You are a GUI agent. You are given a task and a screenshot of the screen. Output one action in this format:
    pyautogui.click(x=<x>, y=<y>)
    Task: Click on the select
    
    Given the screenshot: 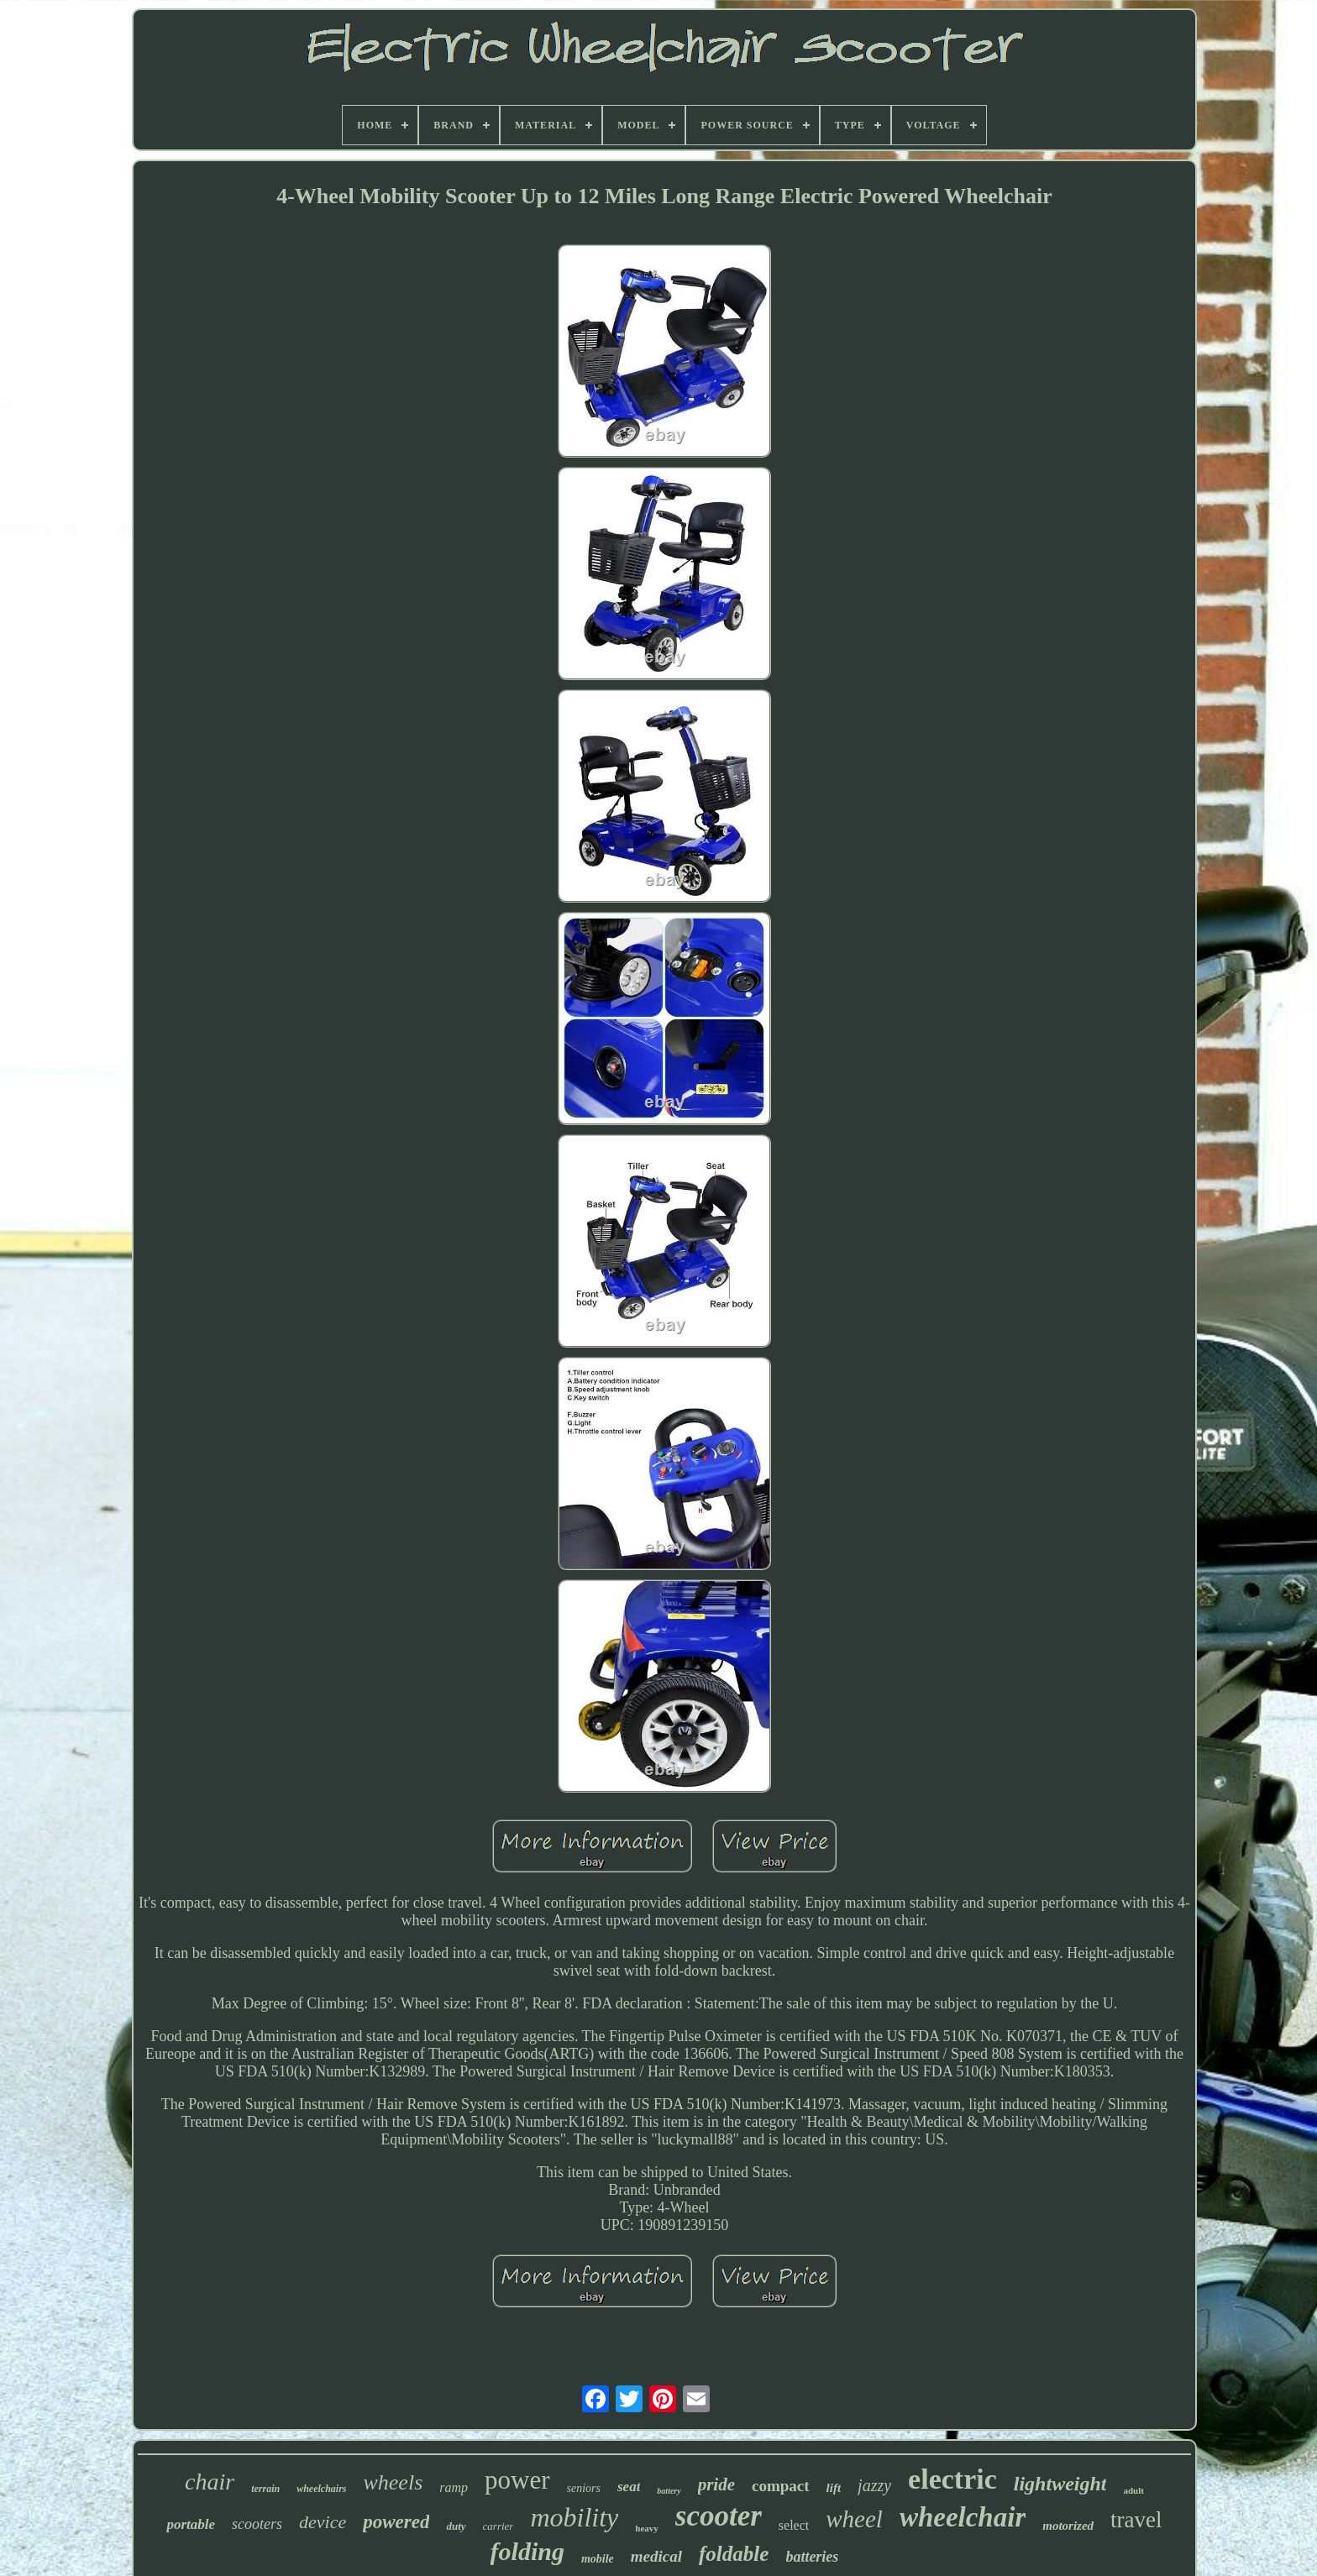 What is the action you would take?
    pyautogui.click(x=794, y=2525)
    